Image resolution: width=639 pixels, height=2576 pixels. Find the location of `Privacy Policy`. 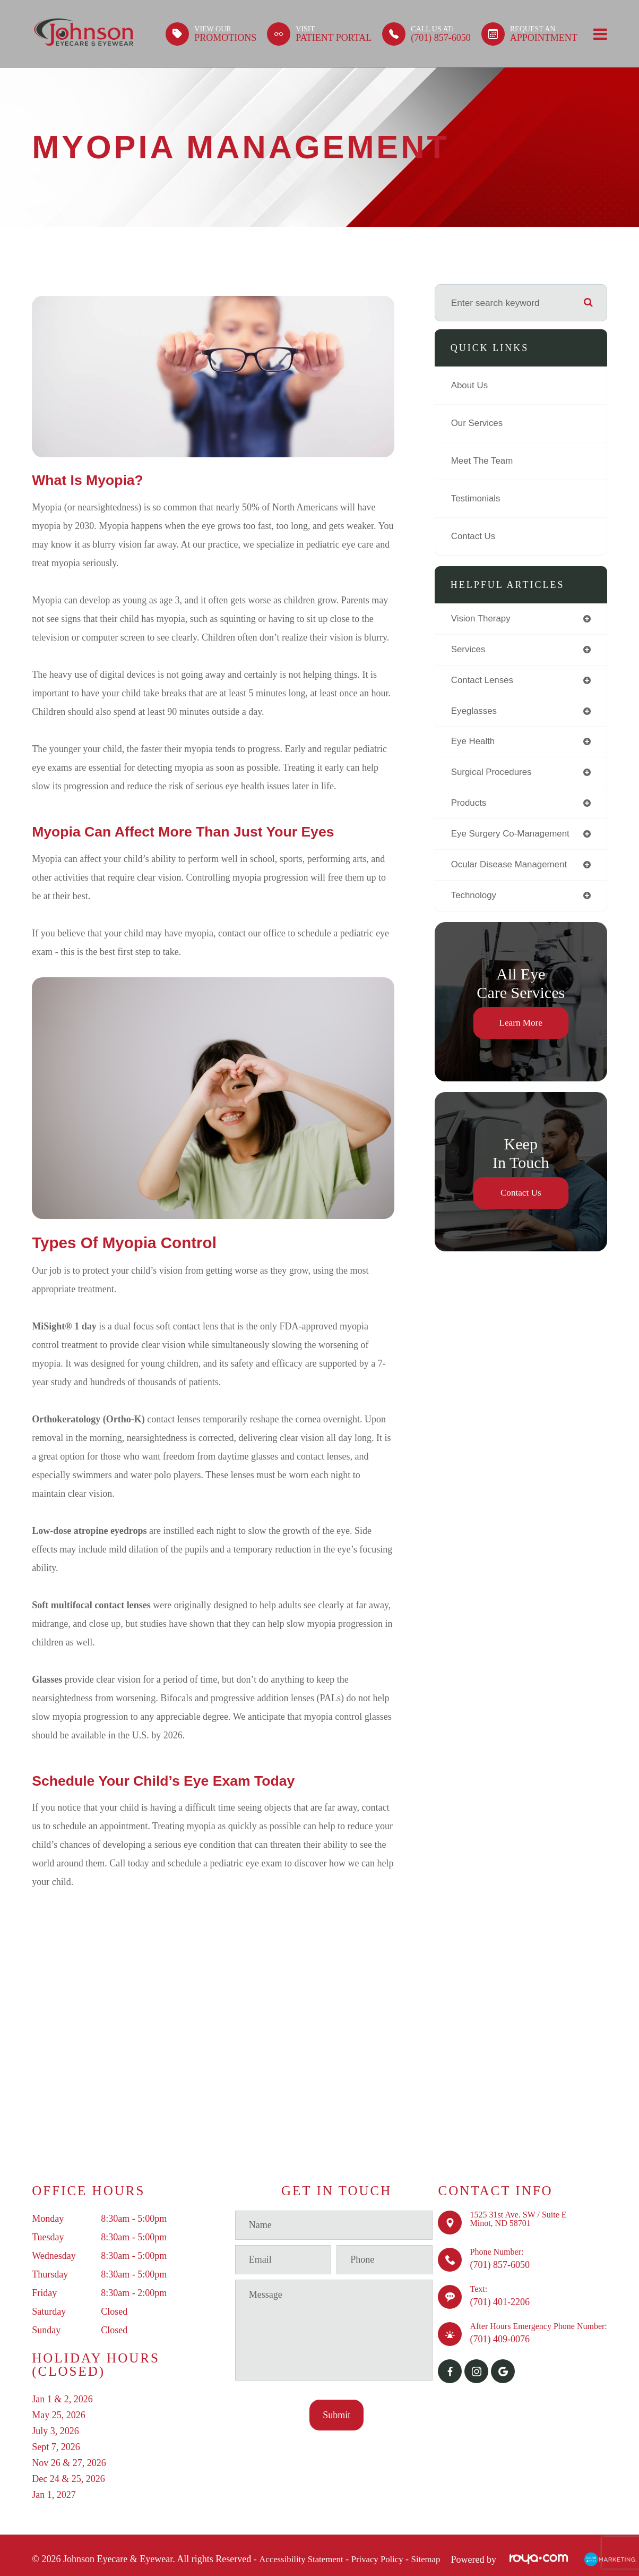

Privacy Policy is located at coordinates (385, 2559).